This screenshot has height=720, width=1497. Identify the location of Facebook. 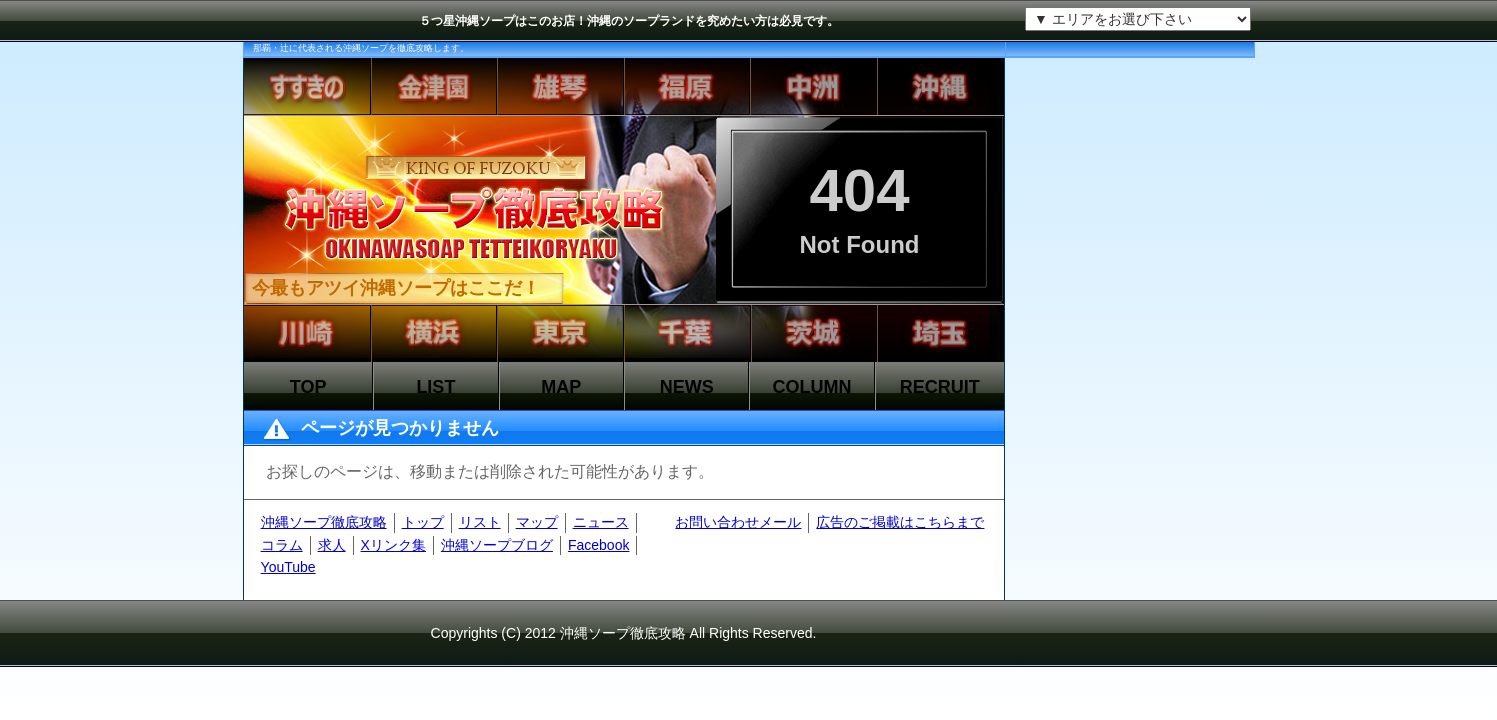
(598, 545).